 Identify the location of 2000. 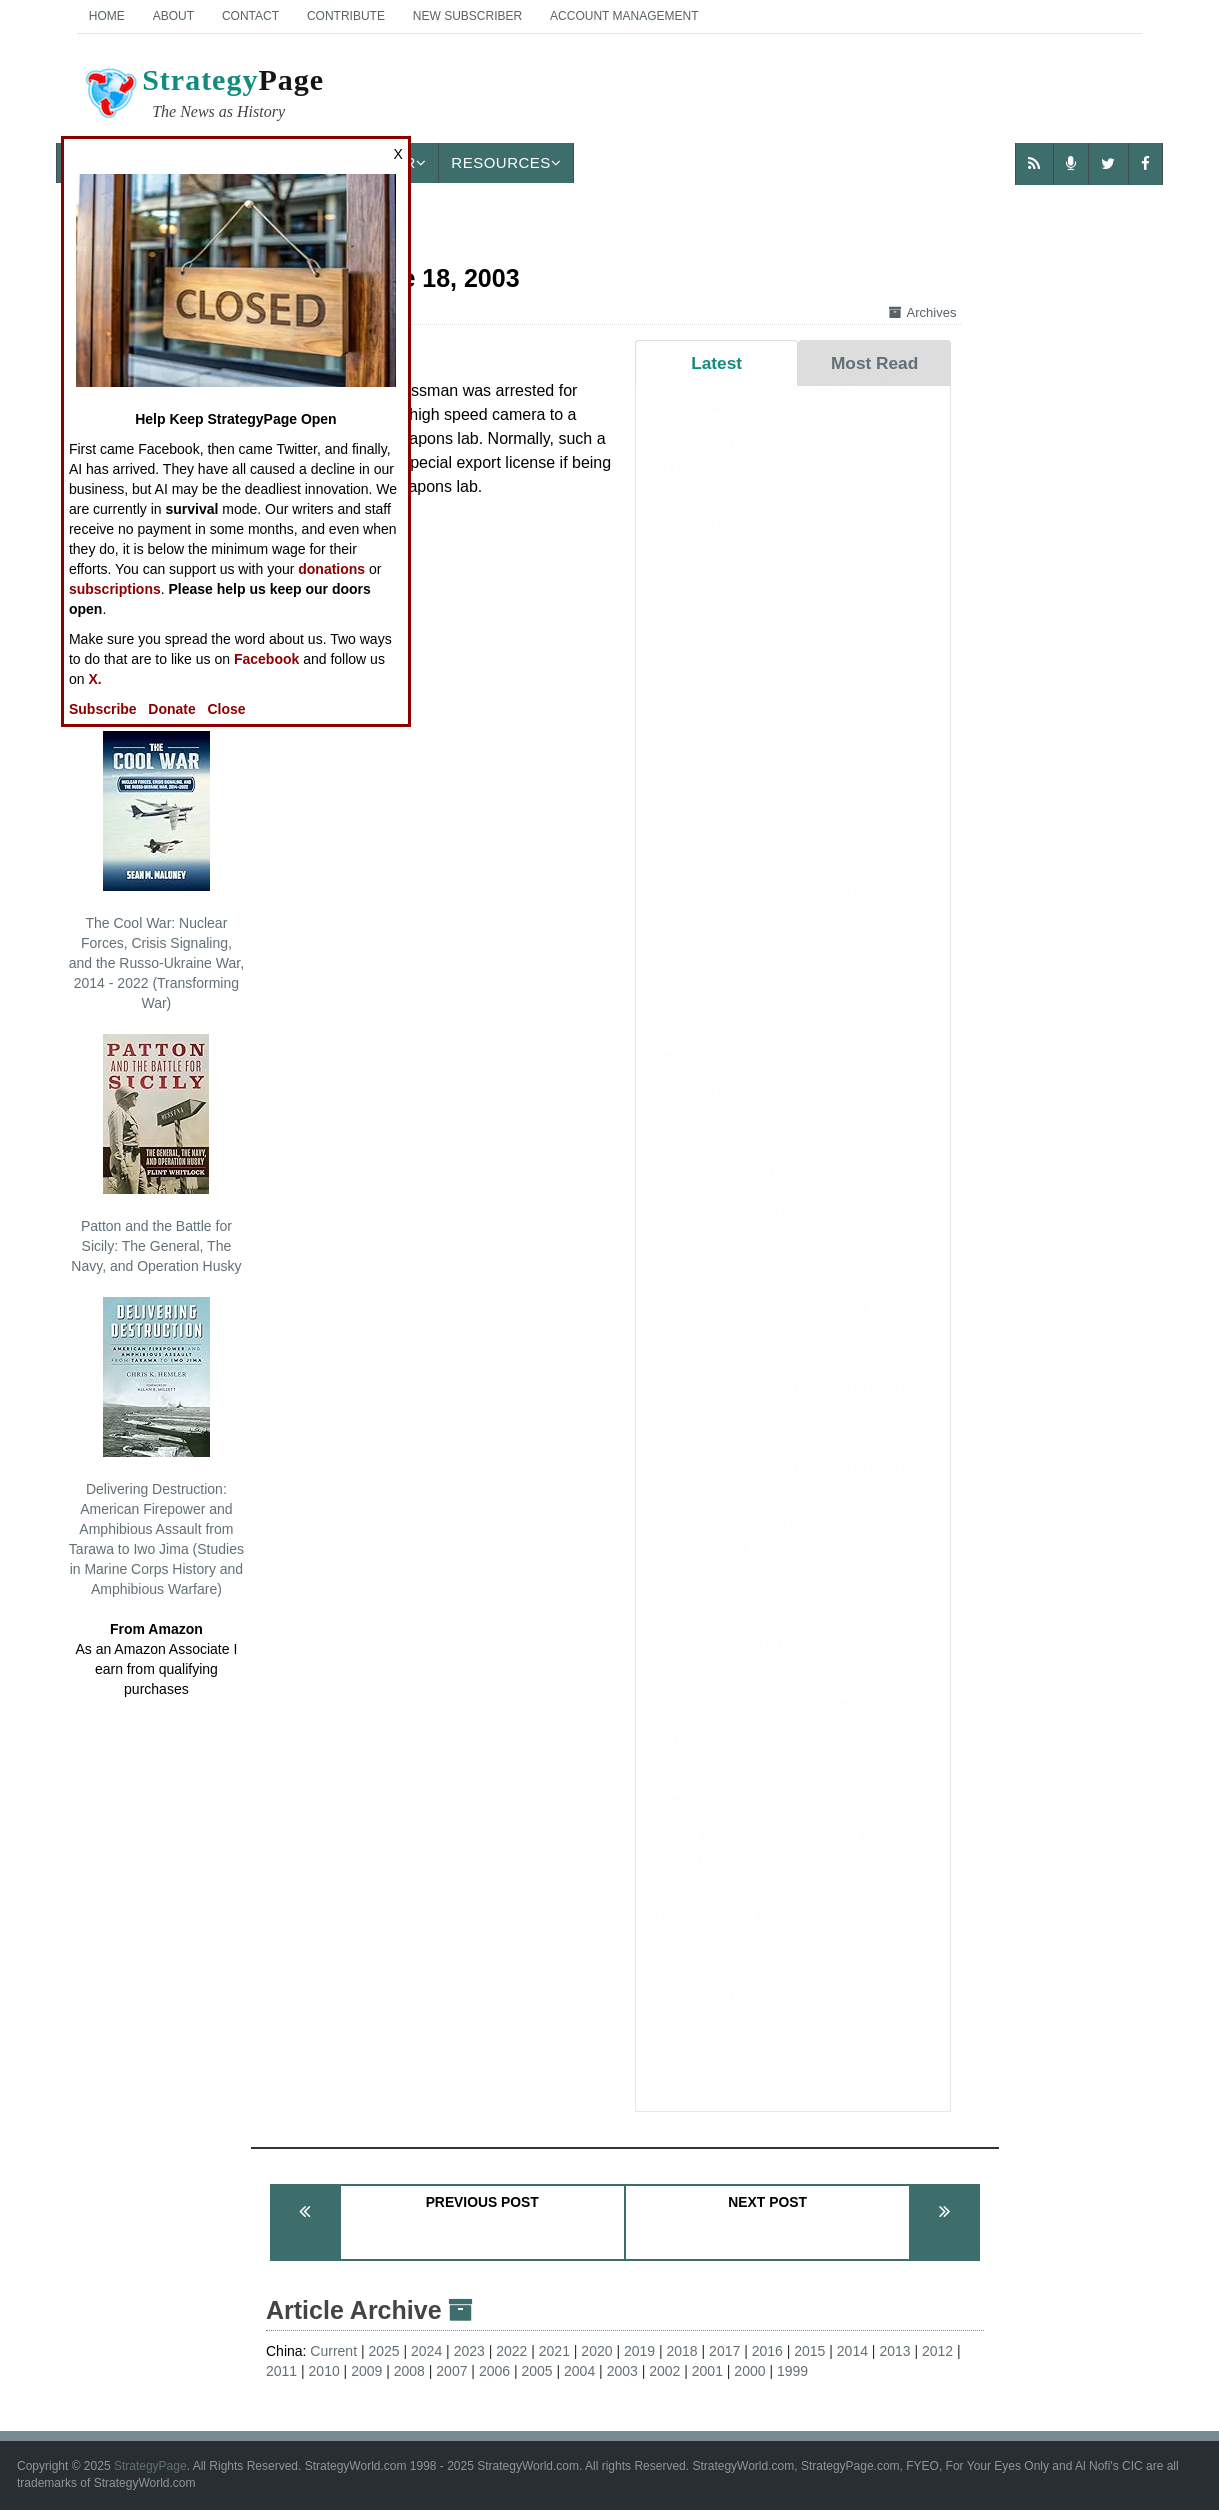
(749, 2371).